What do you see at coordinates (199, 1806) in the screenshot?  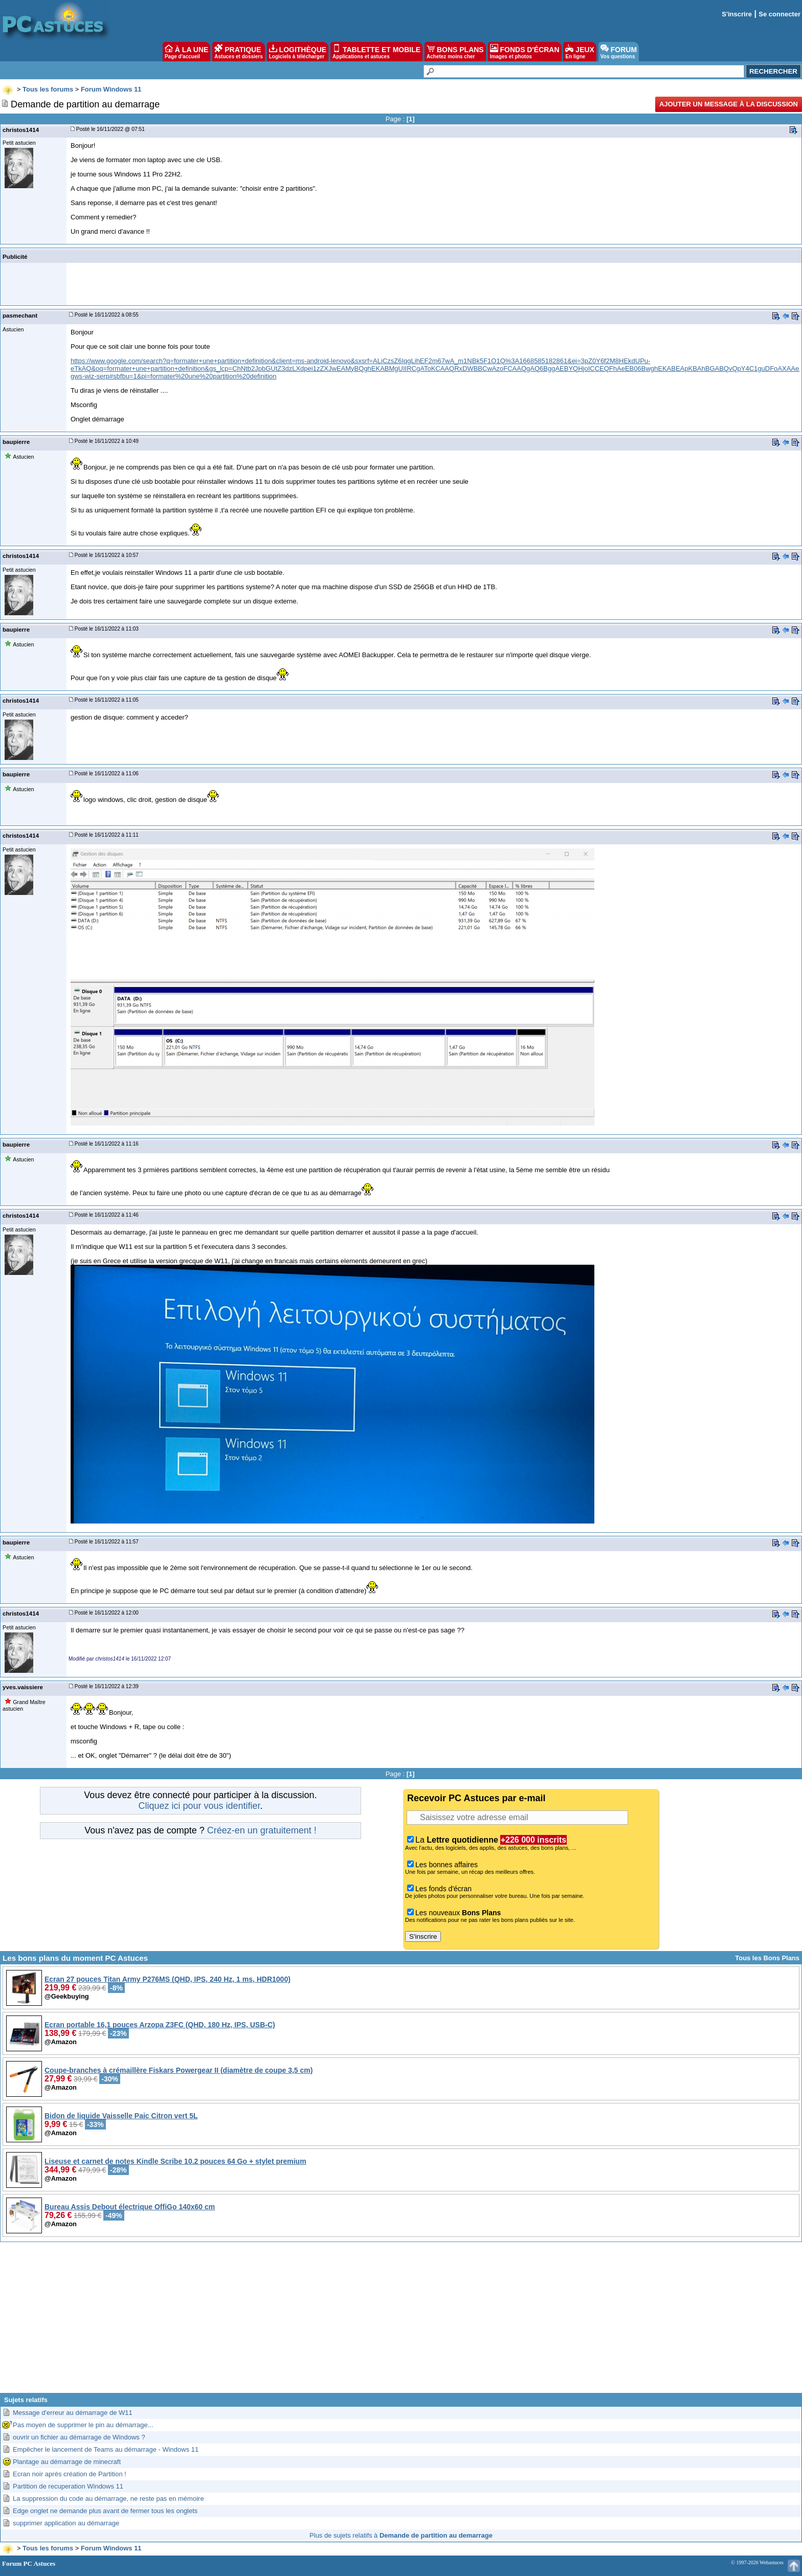 I see `Cliquez ici pour vous identifier` at bounding box center [199, 1806].